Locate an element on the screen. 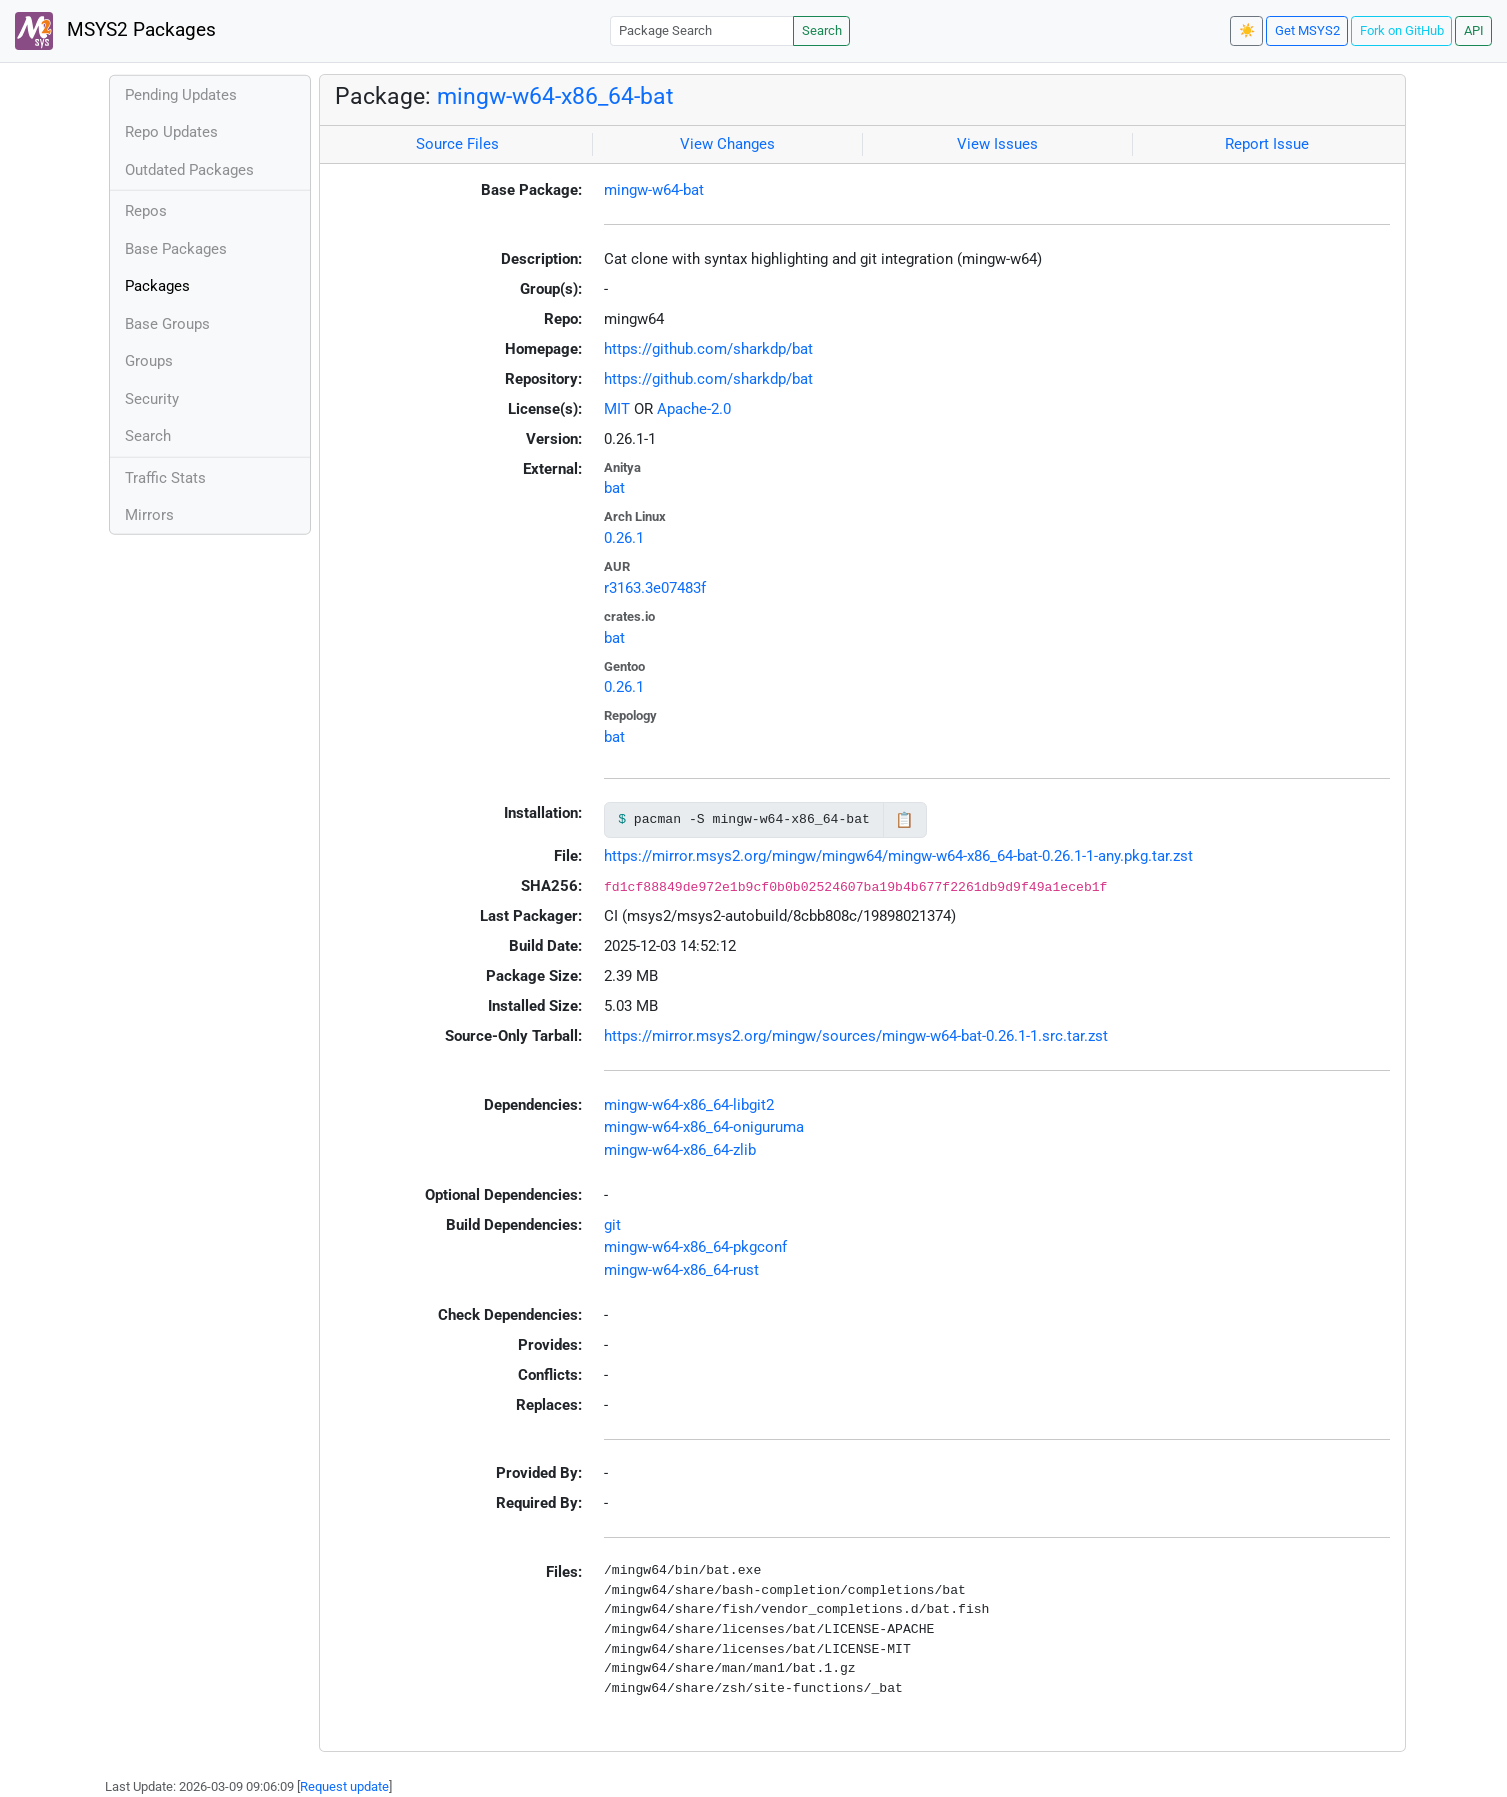  Mirrors is located at coordinates (149, 515).